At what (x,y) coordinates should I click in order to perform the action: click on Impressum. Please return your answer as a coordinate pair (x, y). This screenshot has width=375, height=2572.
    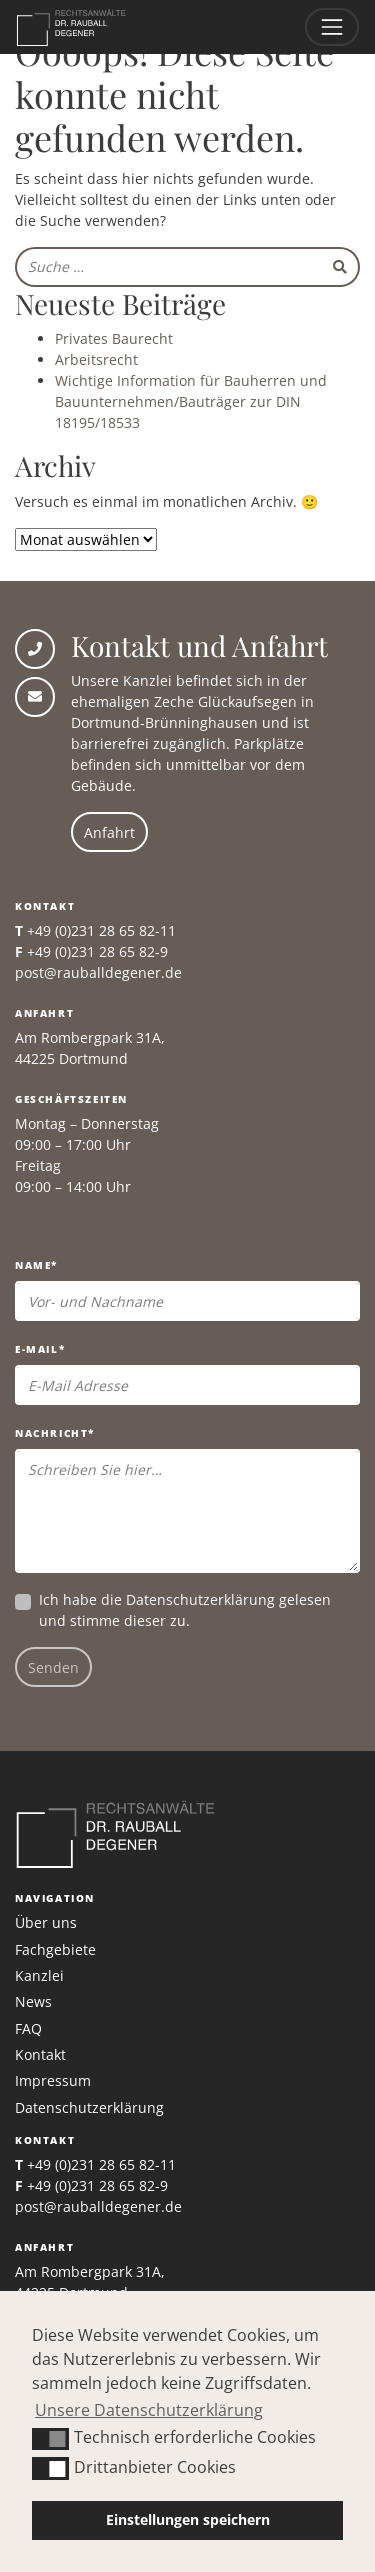
    Looking at the image, I should click on (53, 2080).